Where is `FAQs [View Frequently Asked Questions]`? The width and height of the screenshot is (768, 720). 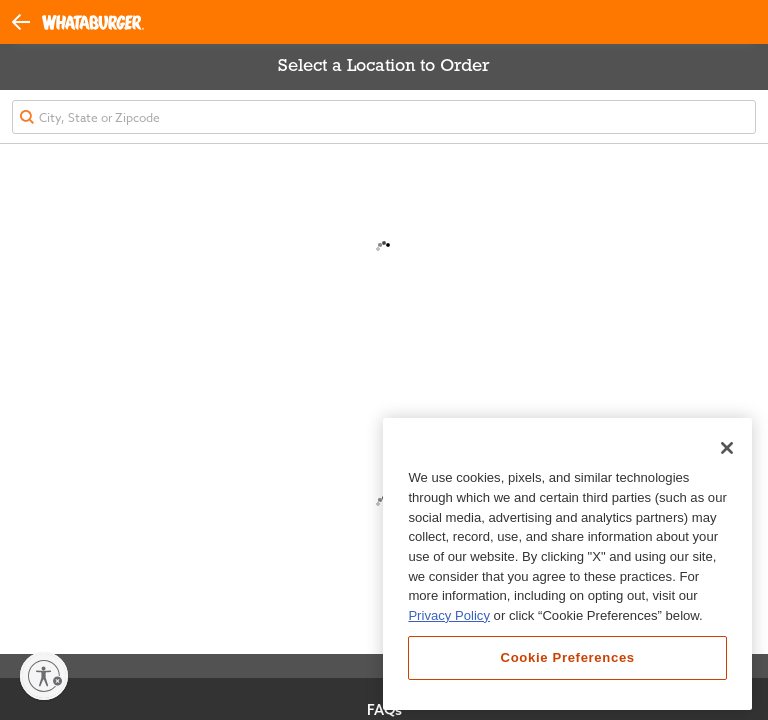 FAQs [View Frequently Asked Questions] is located at coordinates (384, 710).